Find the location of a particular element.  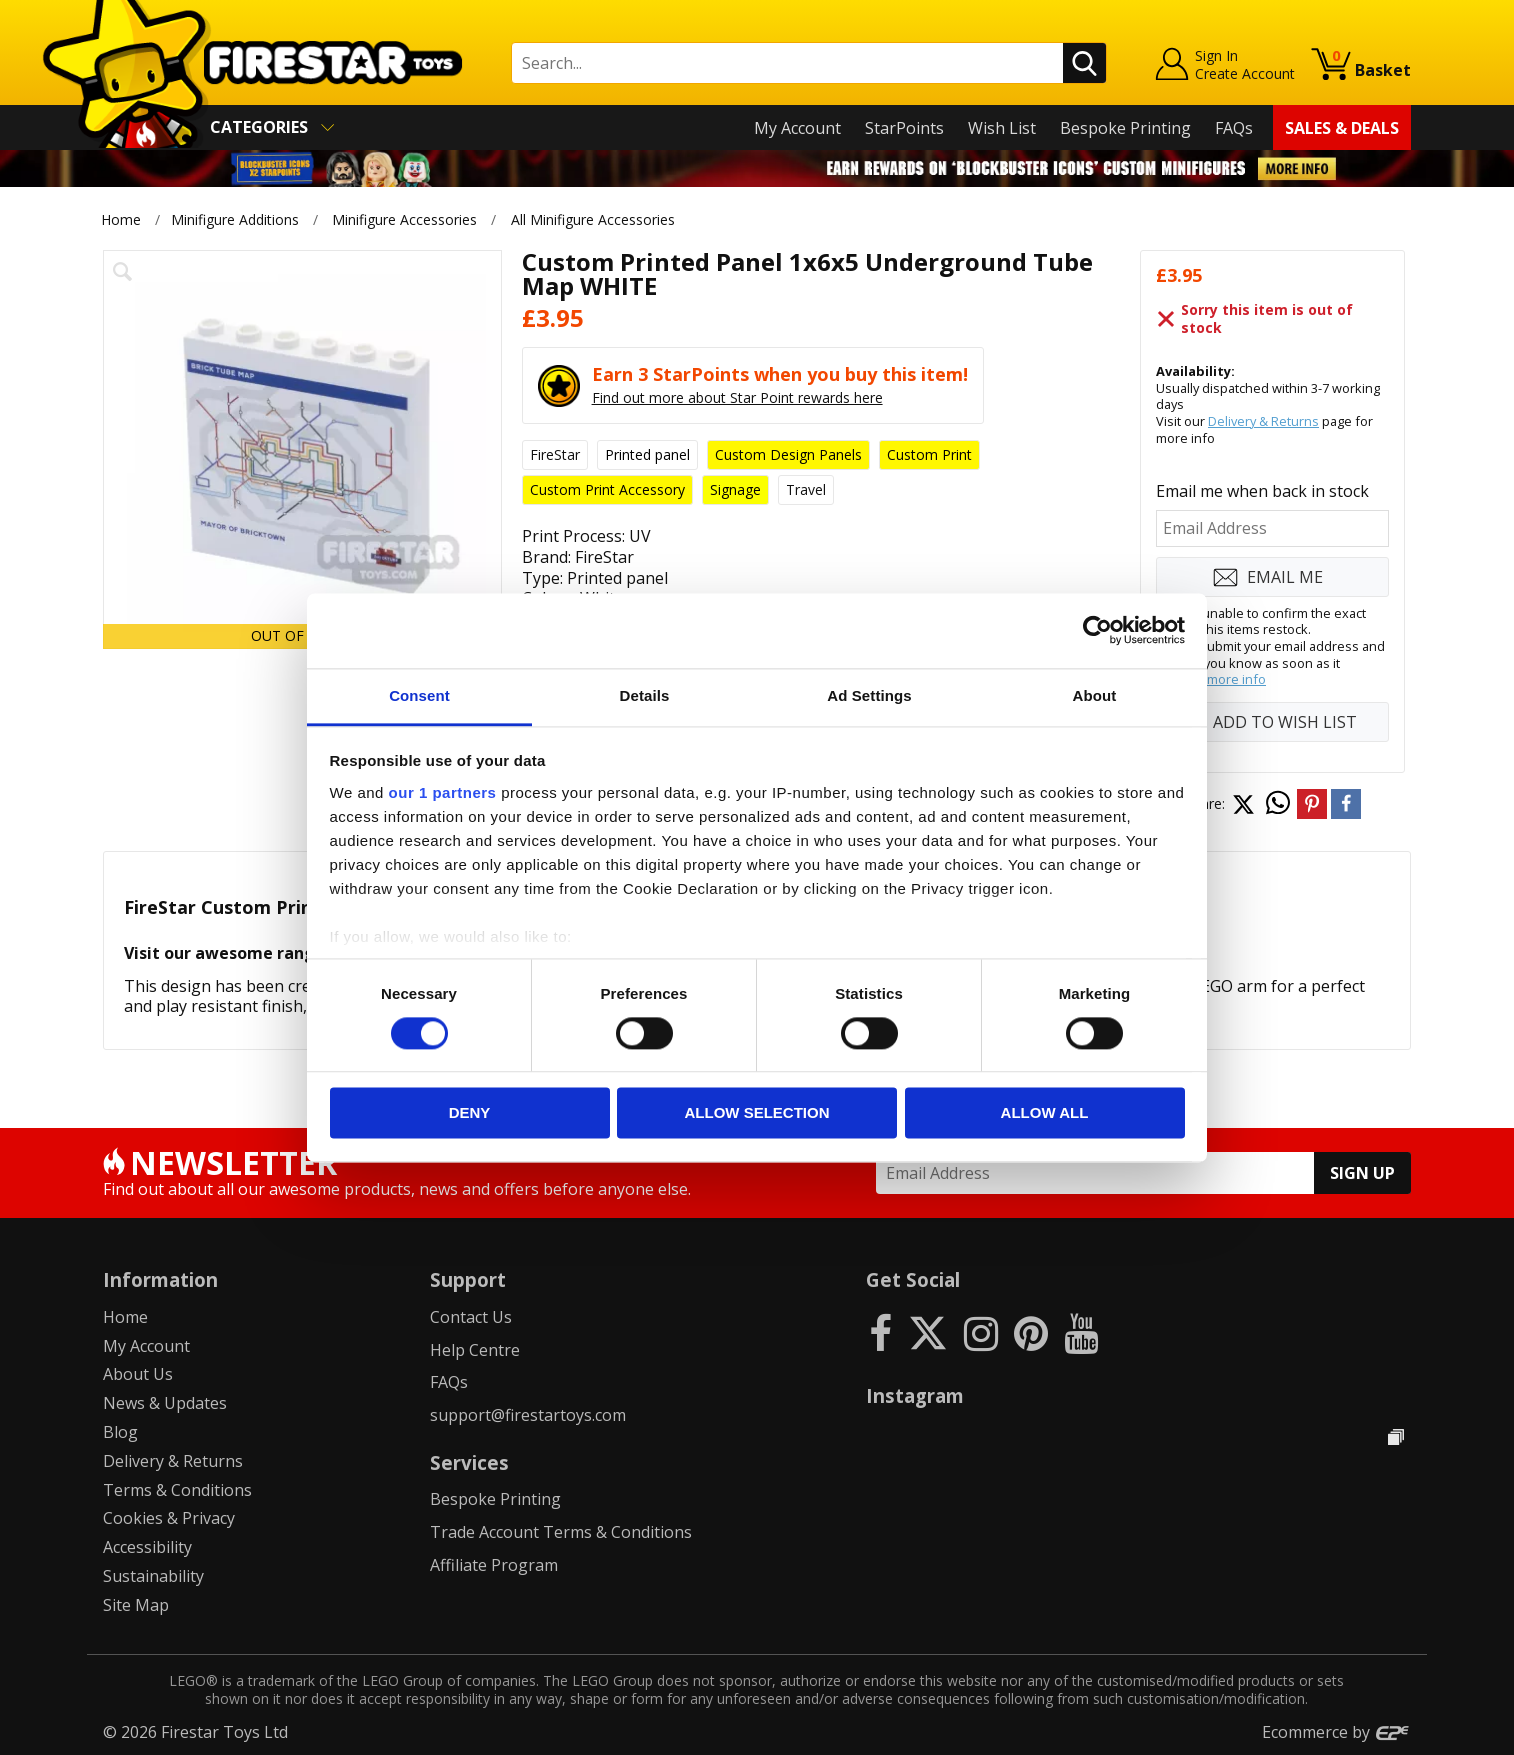

Help Centre is located at coordinates (475, 1350).